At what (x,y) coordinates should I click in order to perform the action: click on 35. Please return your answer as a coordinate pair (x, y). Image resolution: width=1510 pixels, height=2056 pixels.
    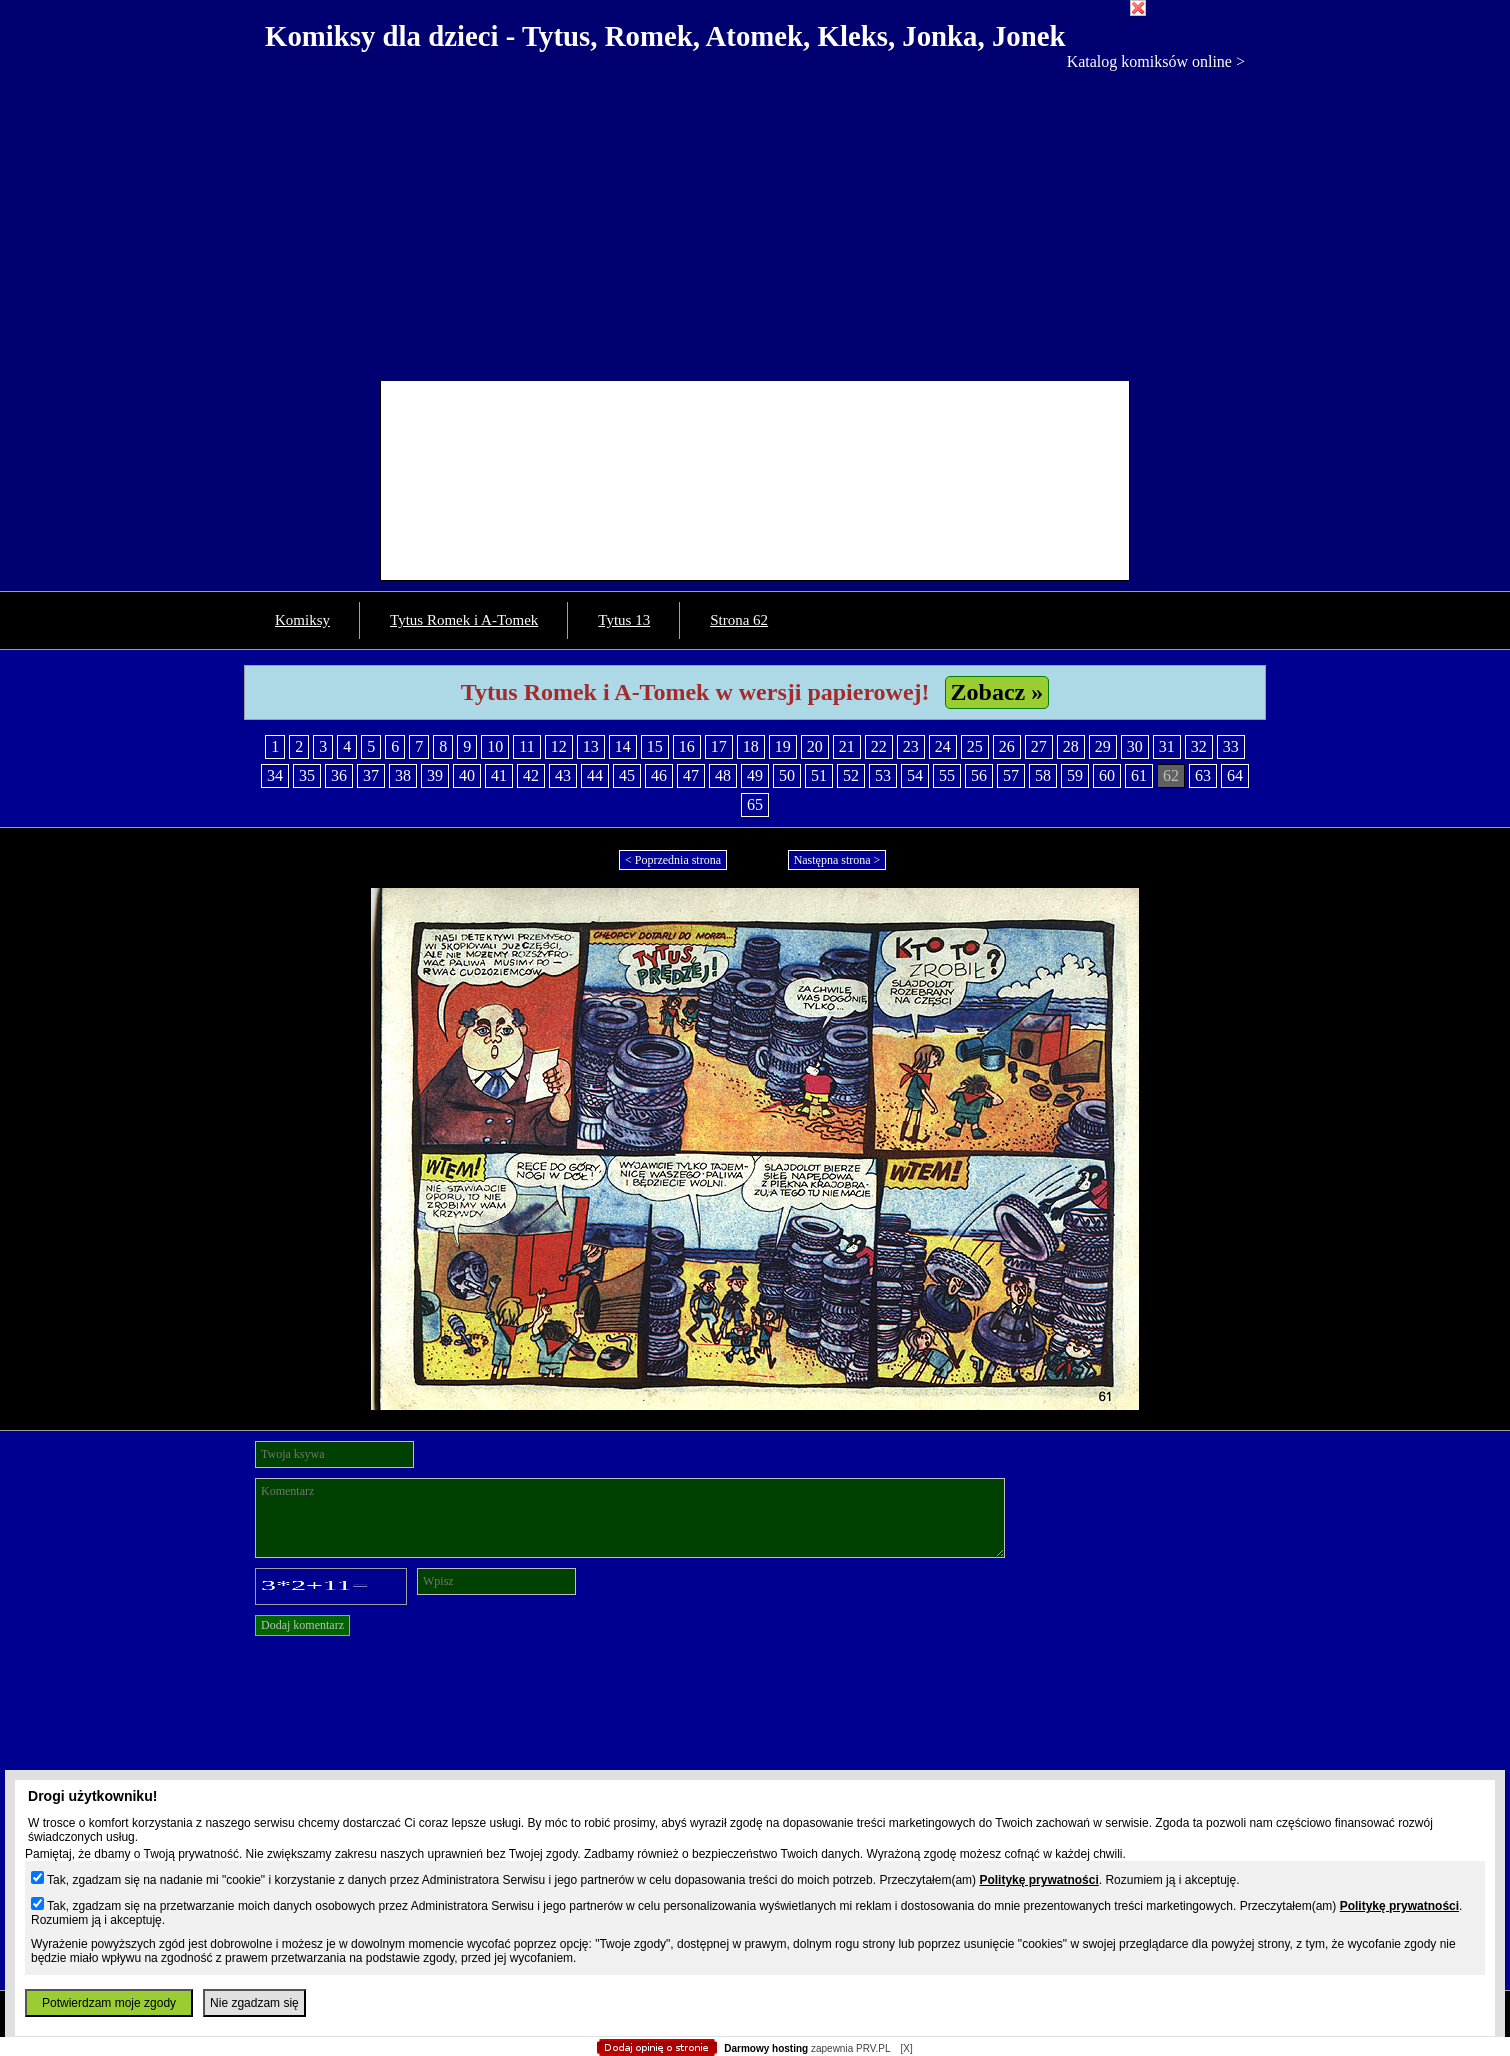
    Looking at the image, I should click on (307, 775).